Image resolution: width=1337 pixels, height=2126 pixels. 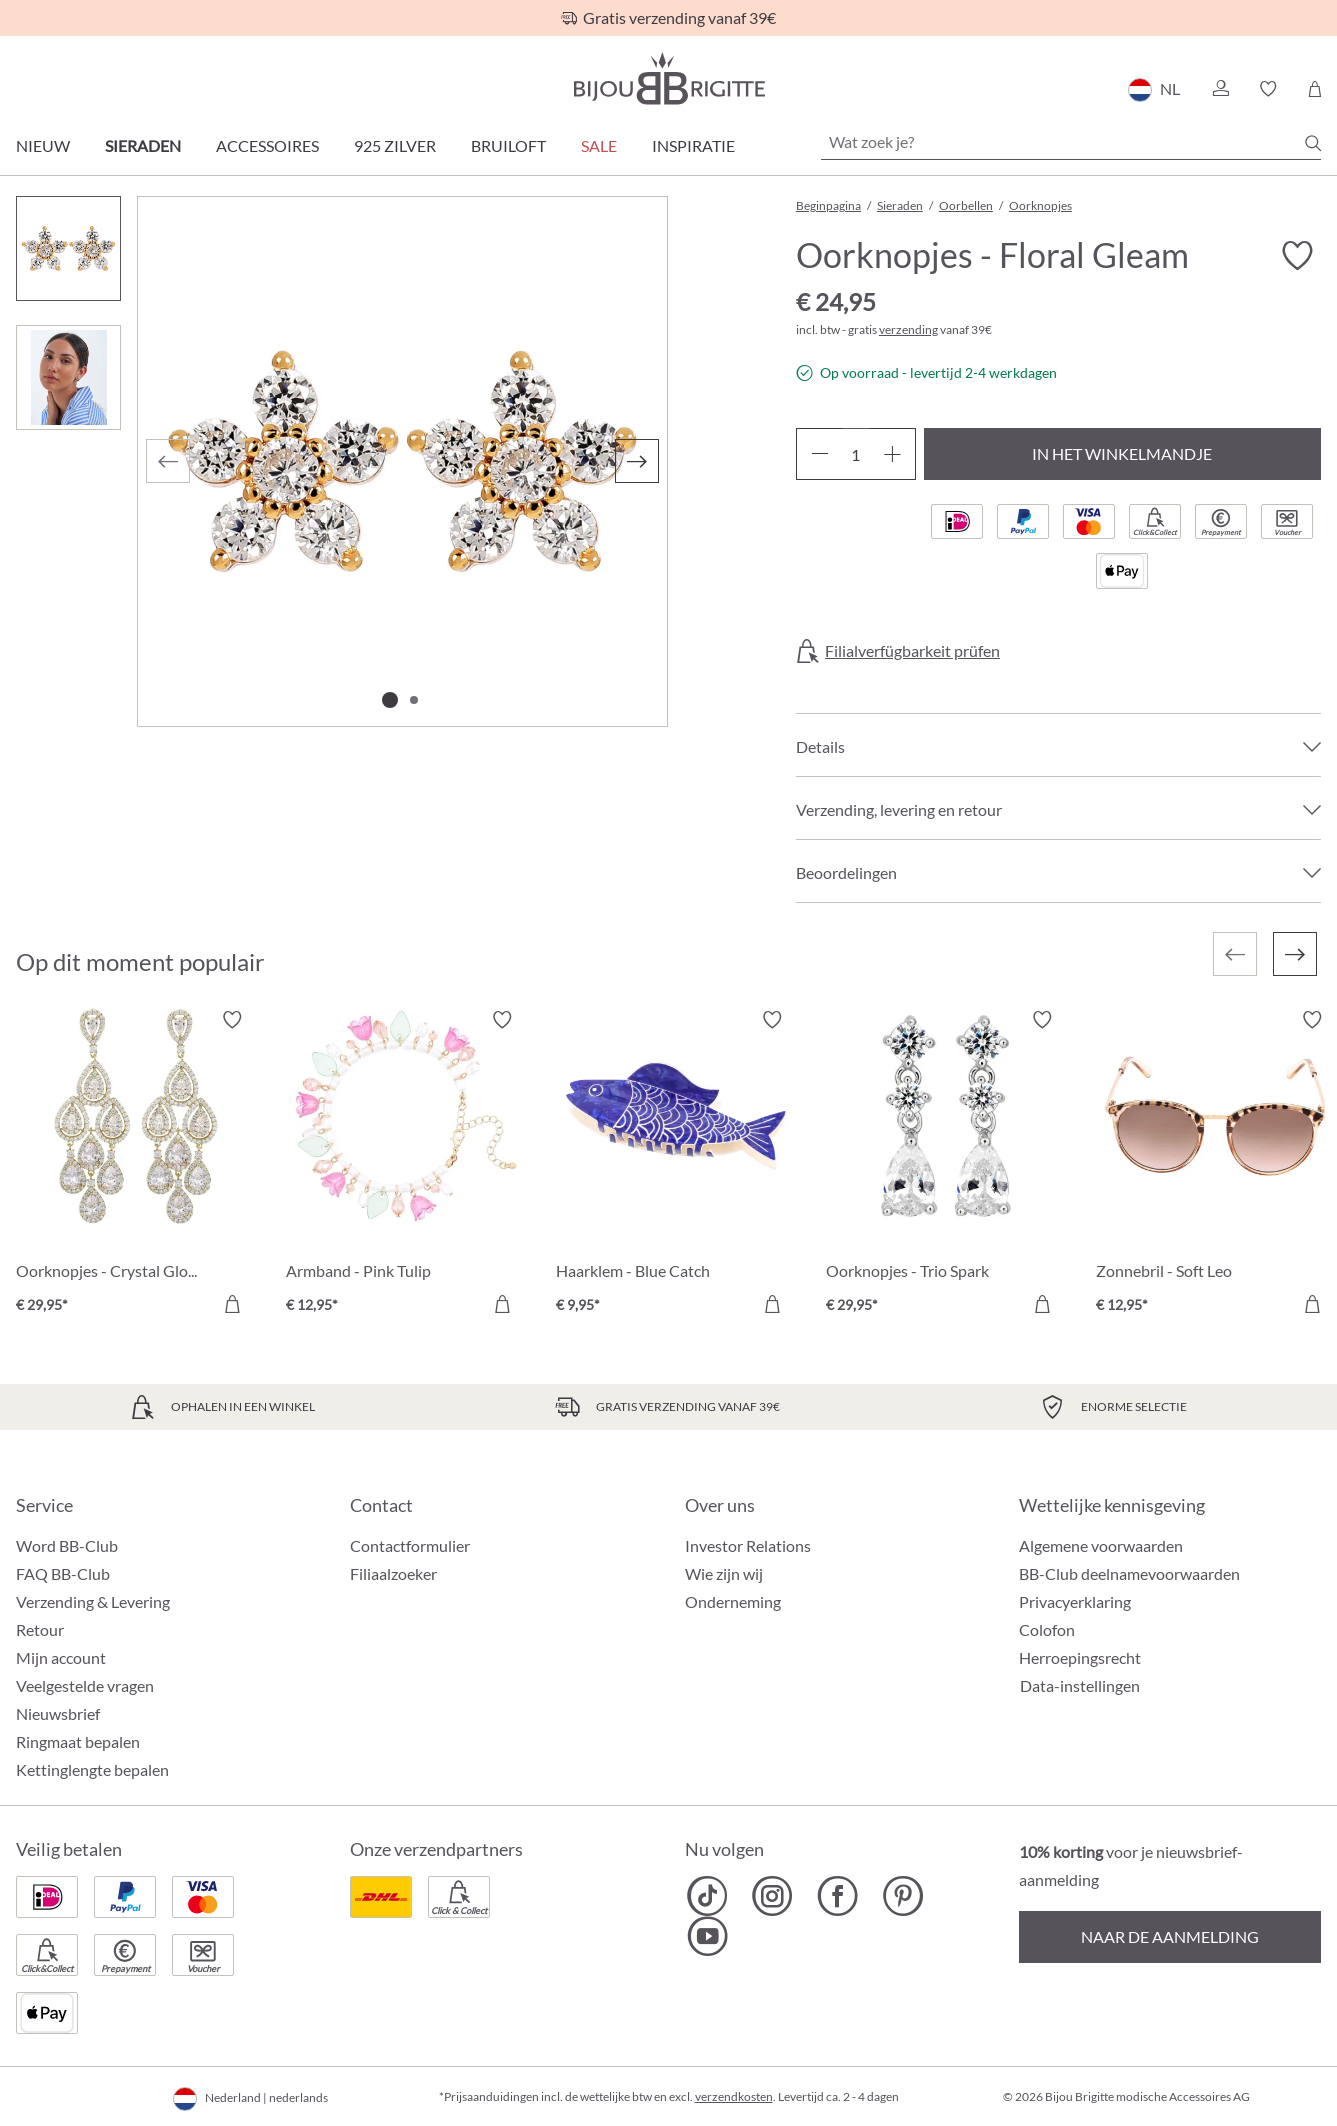 What do you see at coordinates (40, 1629) in the screenshot?
I see `Retour` at bounding box center [40, 1629].